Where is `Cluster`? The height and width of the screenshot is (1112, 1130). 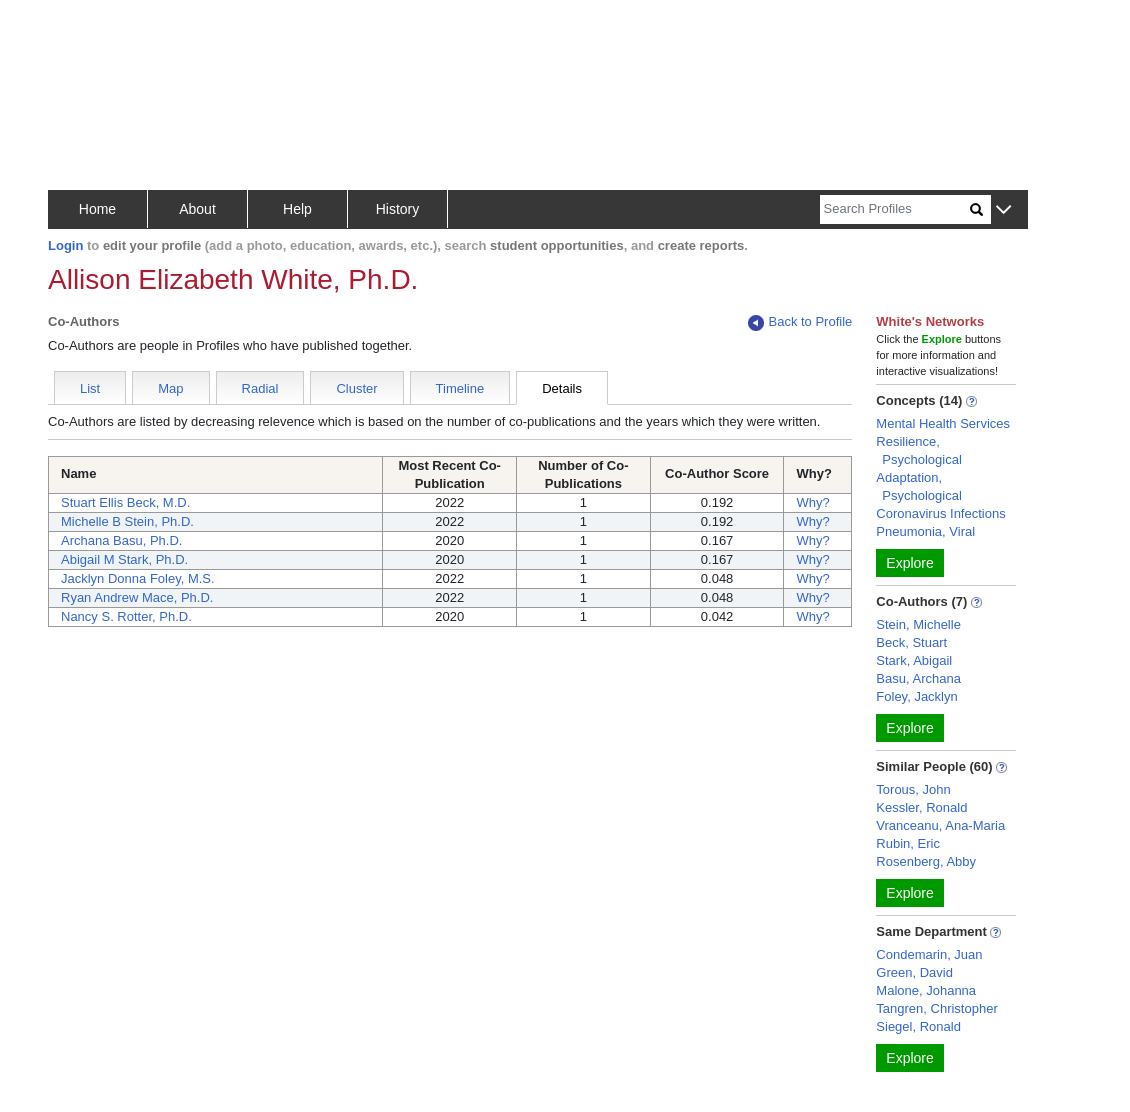
Cluster is located at coordinates (356, 388).